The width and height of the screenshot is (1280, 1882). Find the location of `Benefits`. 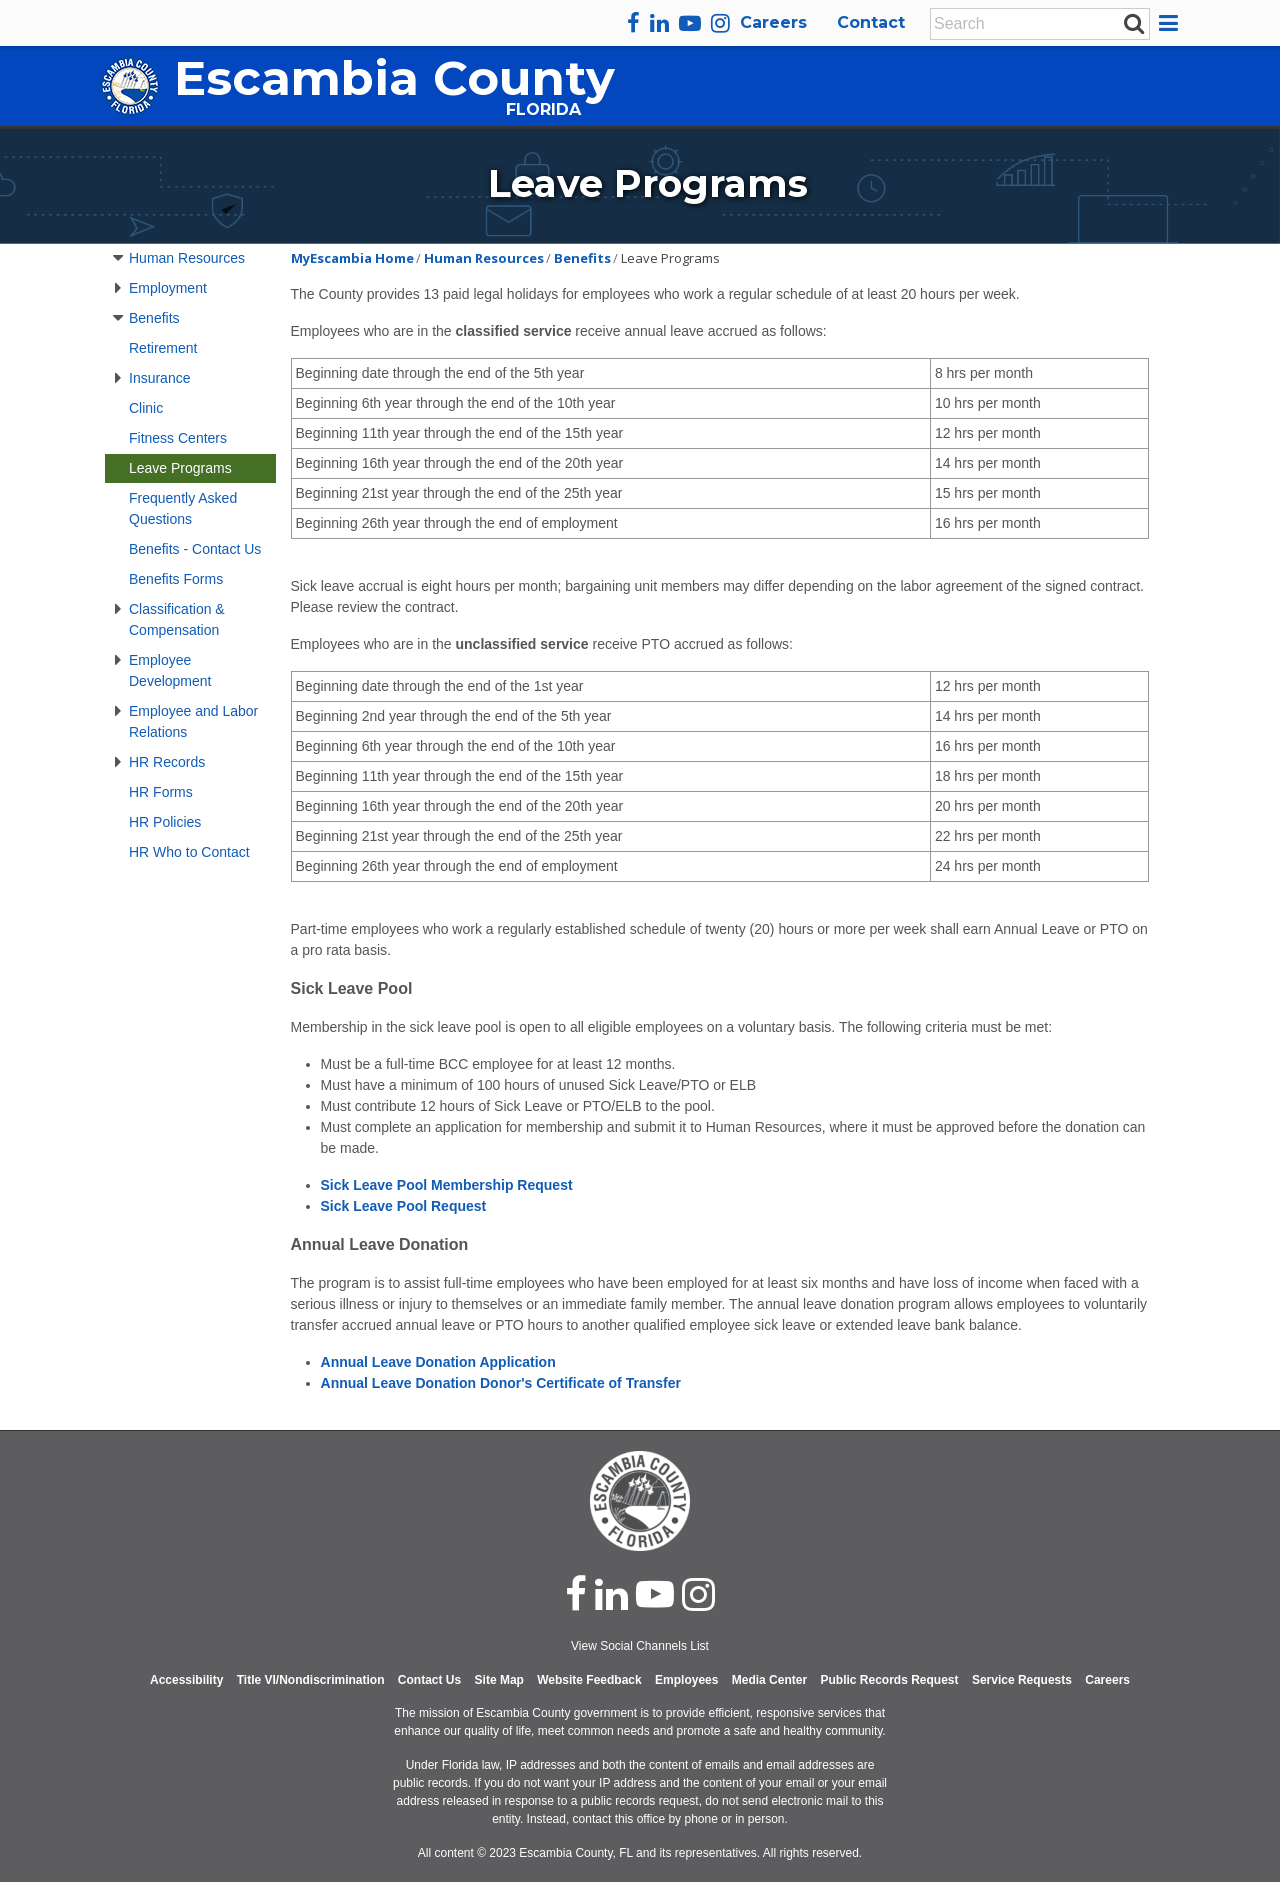

Benefits is located at coordinates (154, 318).